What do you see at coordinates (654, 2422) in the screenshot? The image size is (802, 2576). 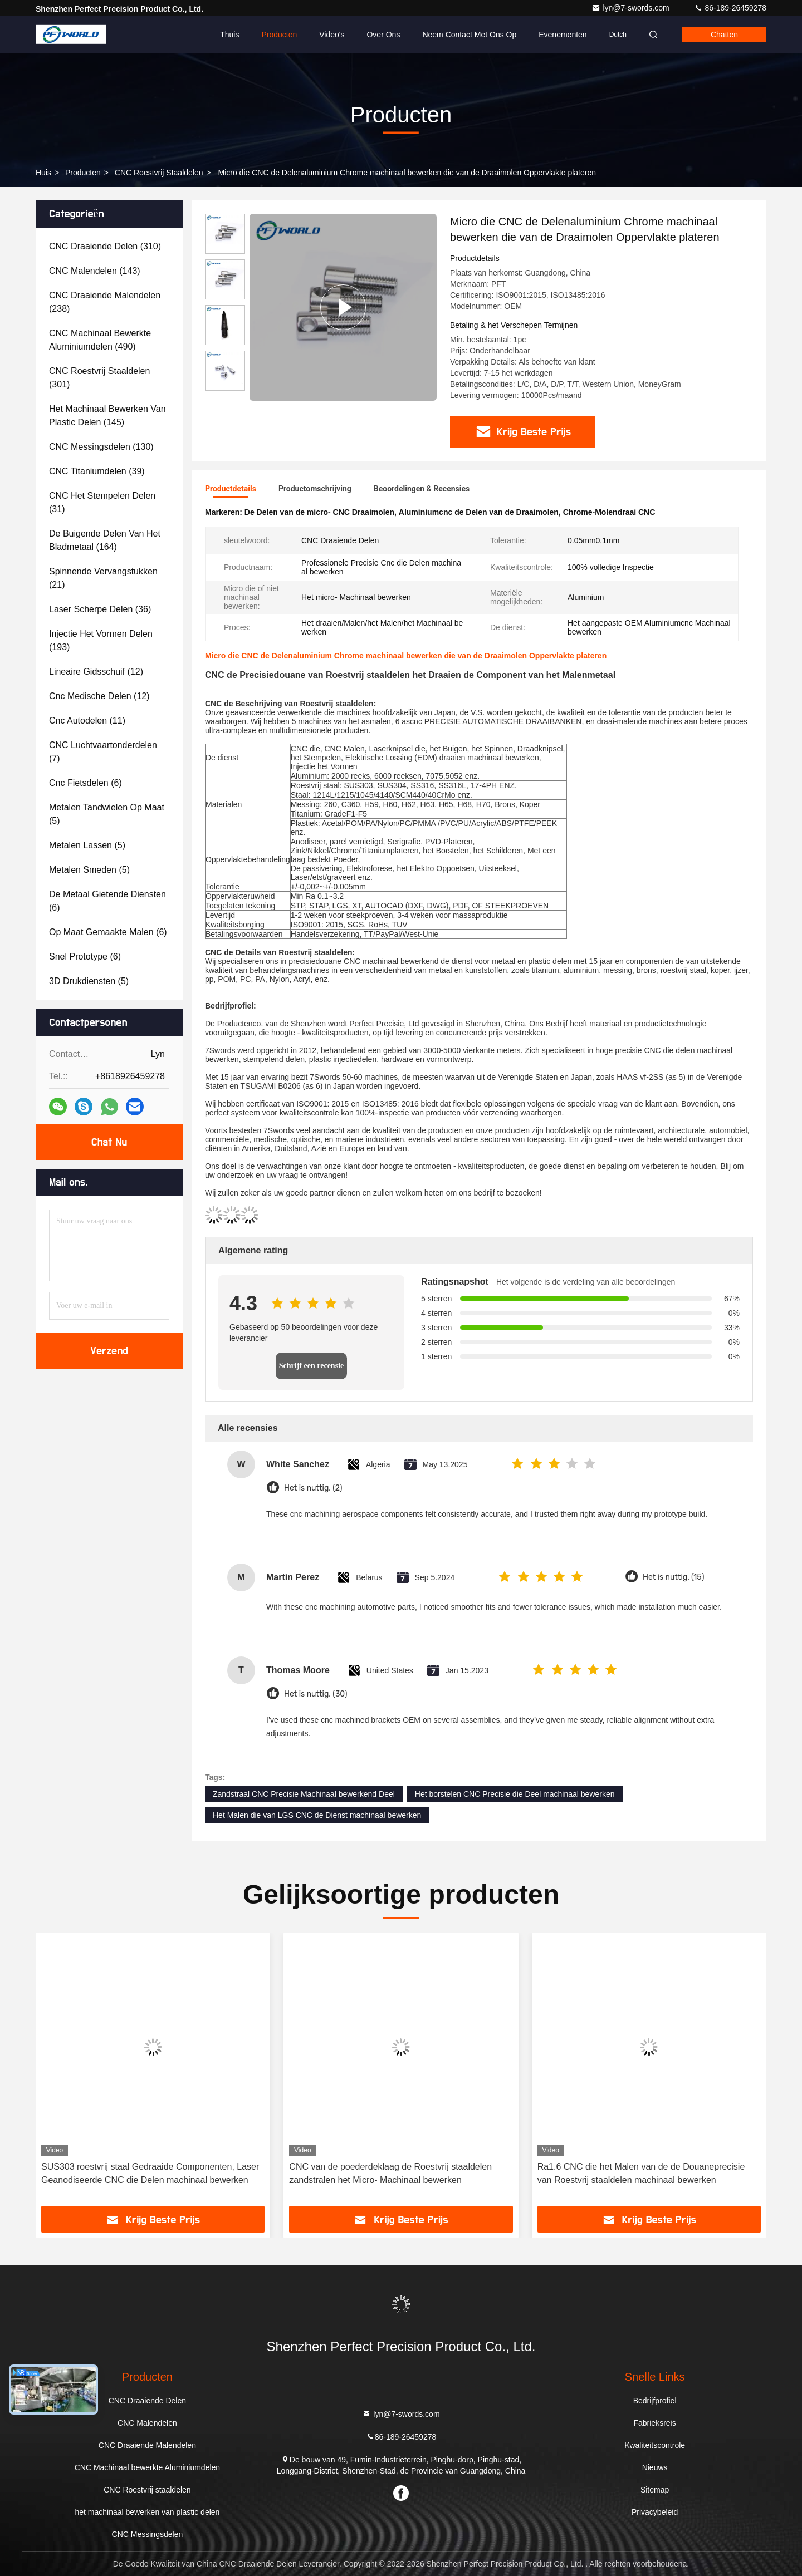 I see `Fabrieksreis` at bounding box center [654, 2422].